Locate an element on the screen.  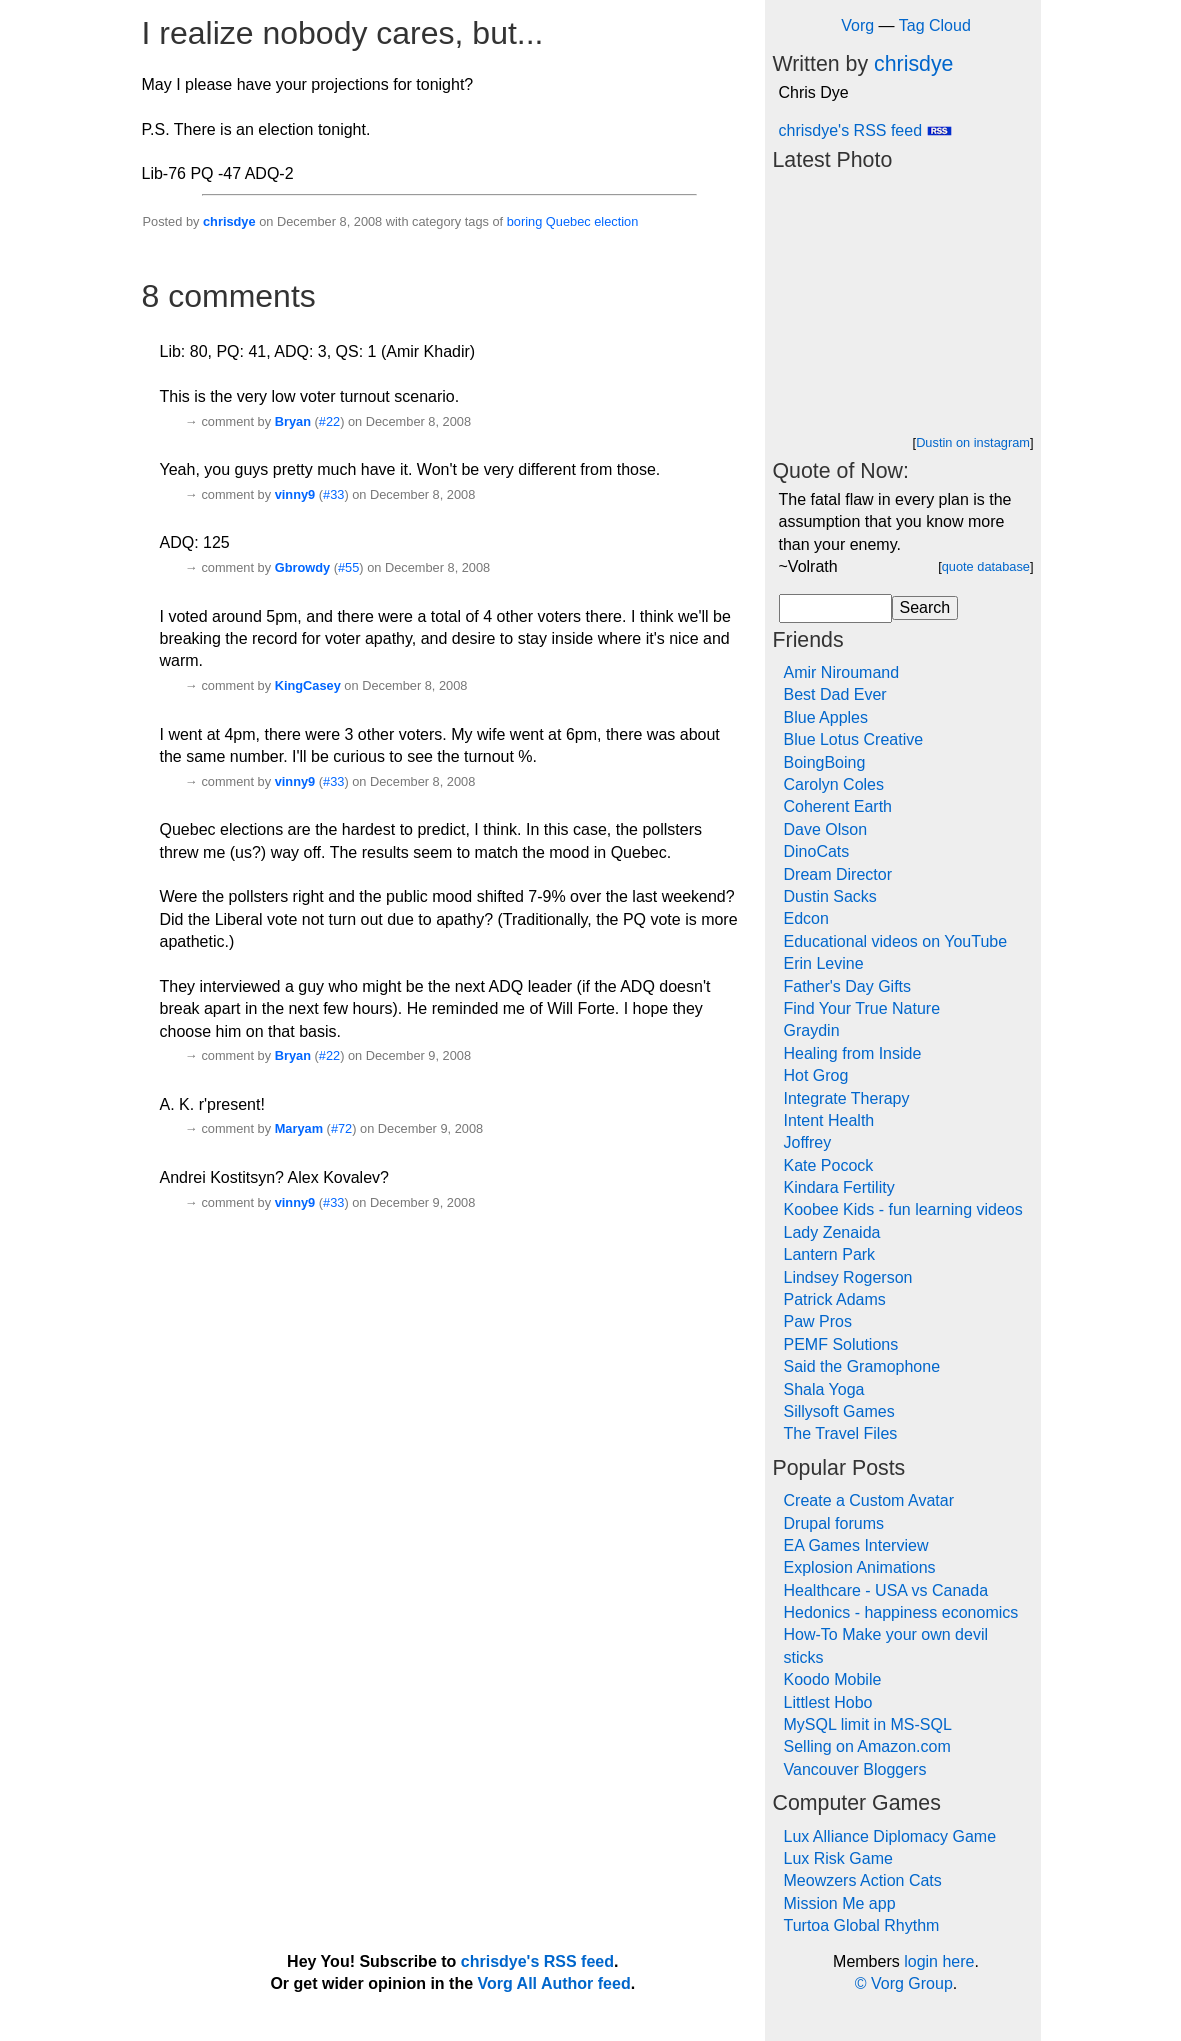
Gbrowdy is located at coordinates (302, 567).